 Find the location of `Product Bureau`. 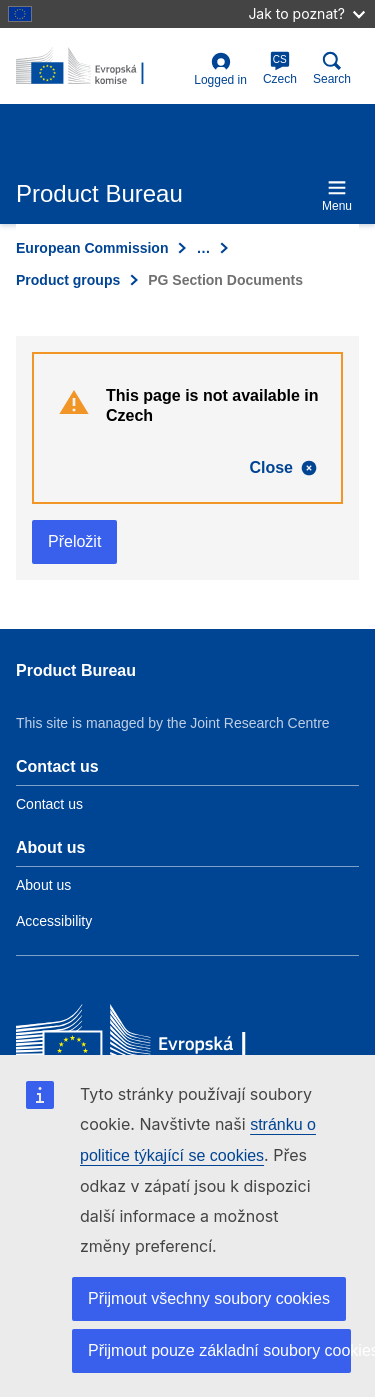

Product Bureau is located at coordinates (76, 670).